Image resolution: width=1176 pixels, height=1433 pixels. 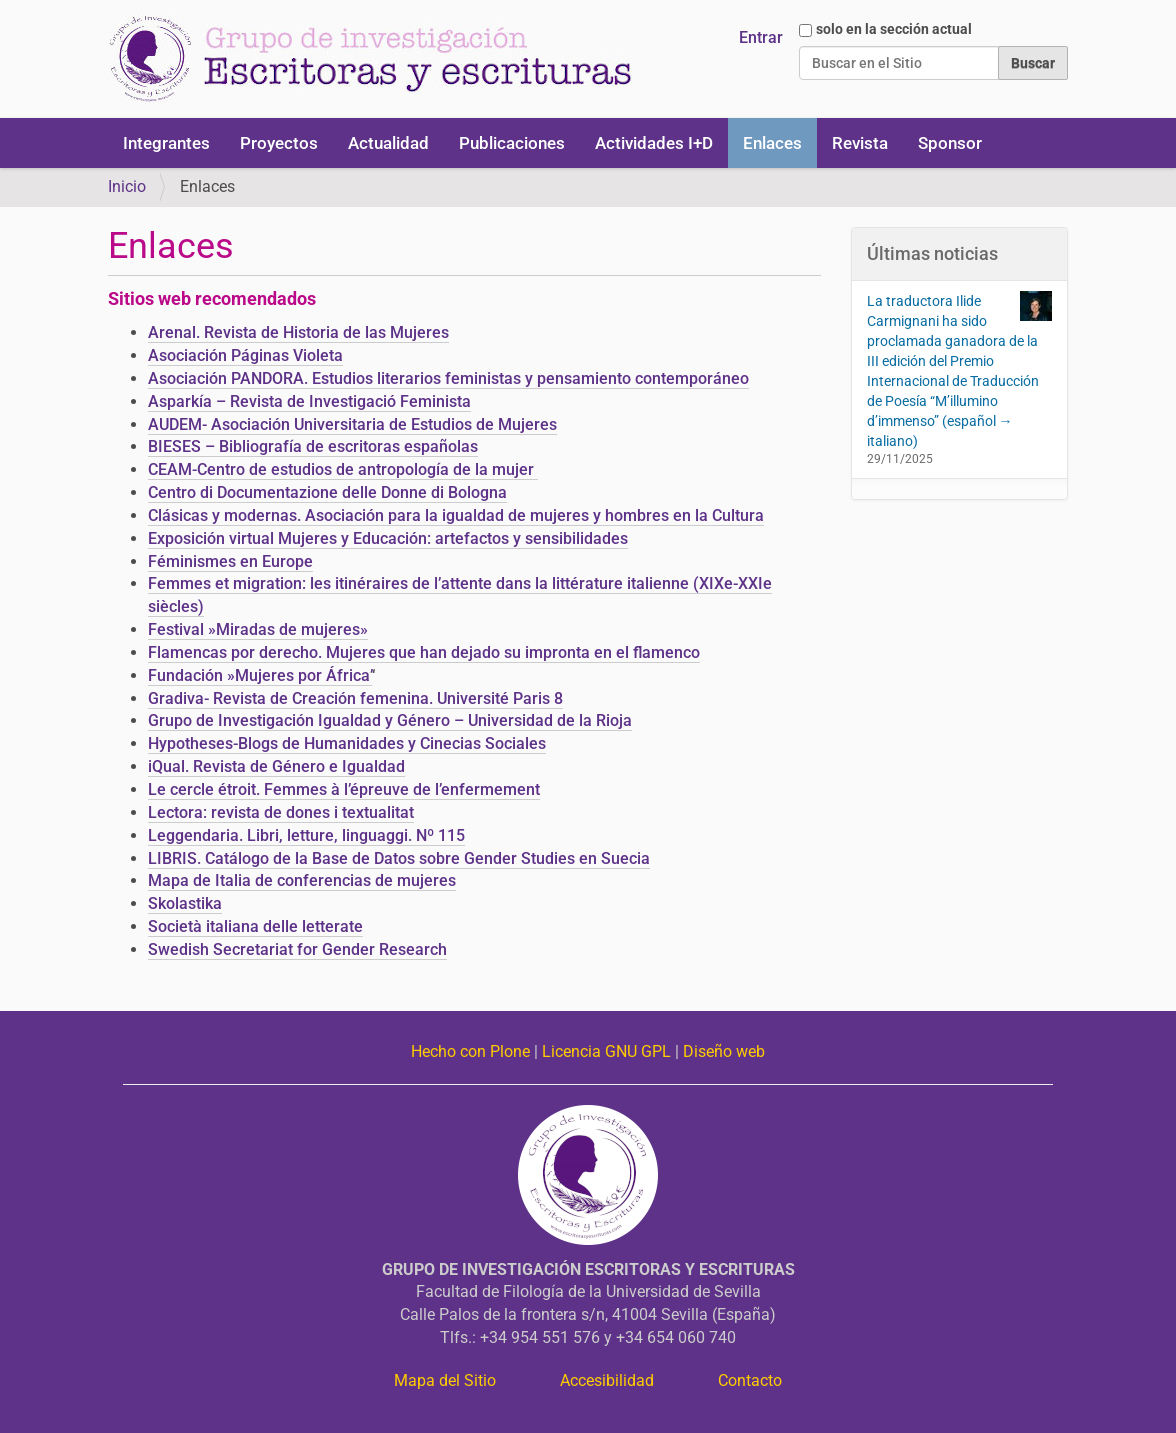 I want to click on Leggendaria. Libri, letture, linguaggi. Nº 115, so click(x=306, y=835).